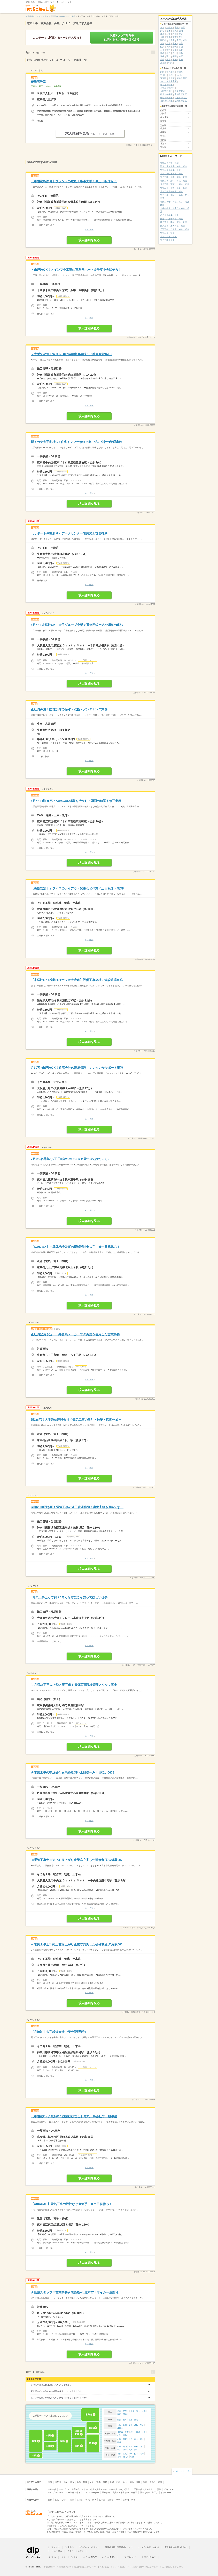 The image size is (218, 2576). What do you see at coordinates (130, 2439) in the screenshot?
I see `新潟` at bounding box center [130, 2439].